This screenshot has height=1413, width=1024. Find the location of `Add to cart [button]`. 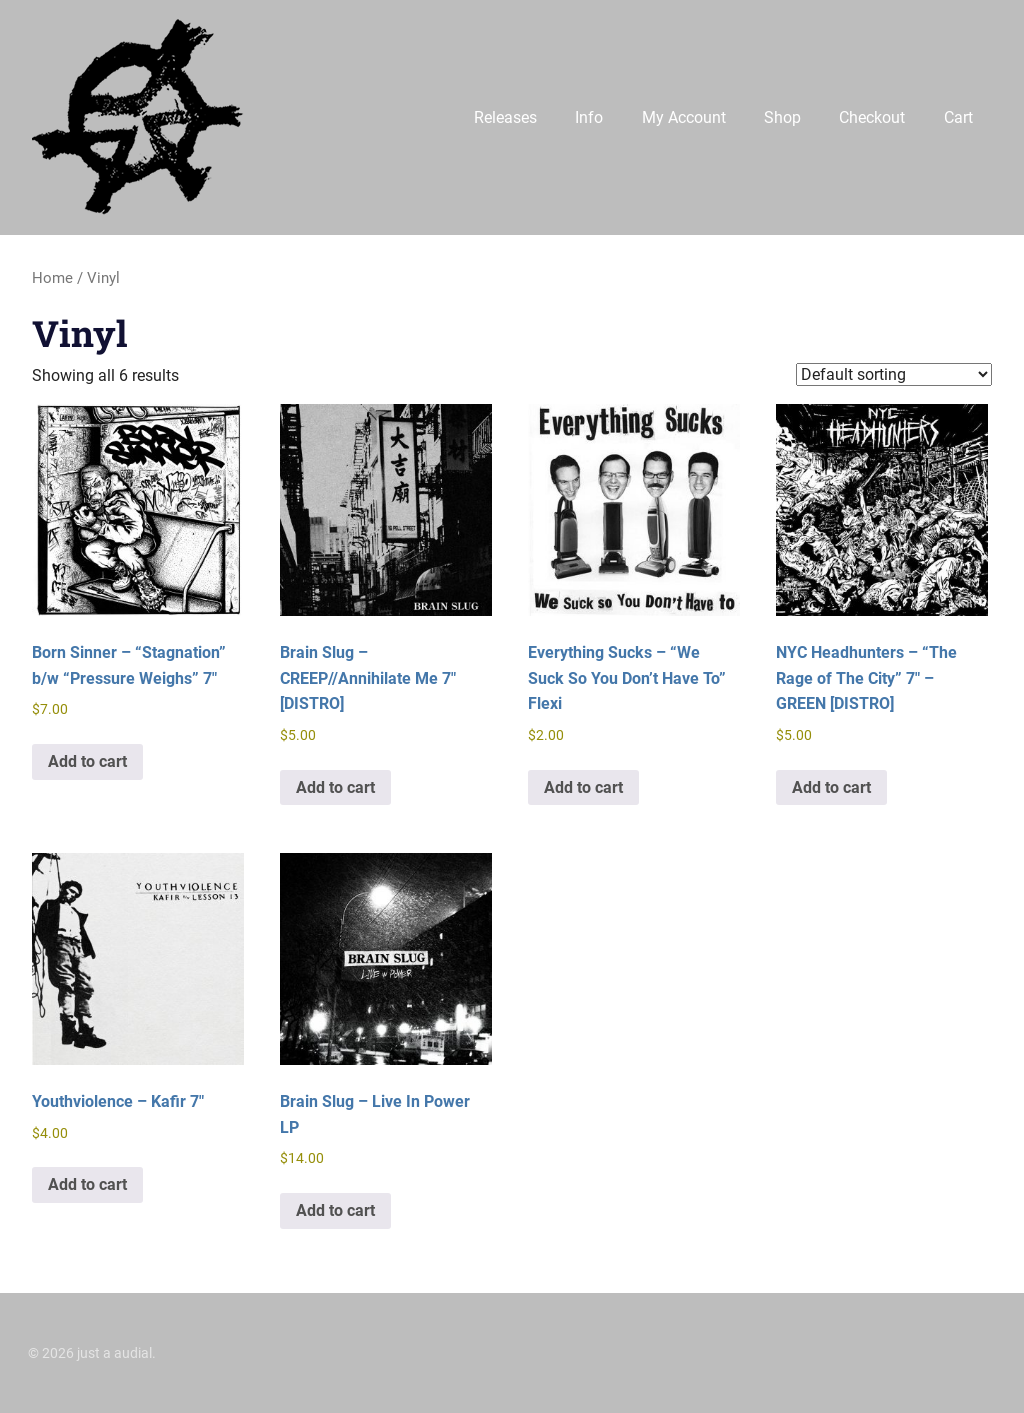

Add to cart [button] is located at coordinates (87, 761).